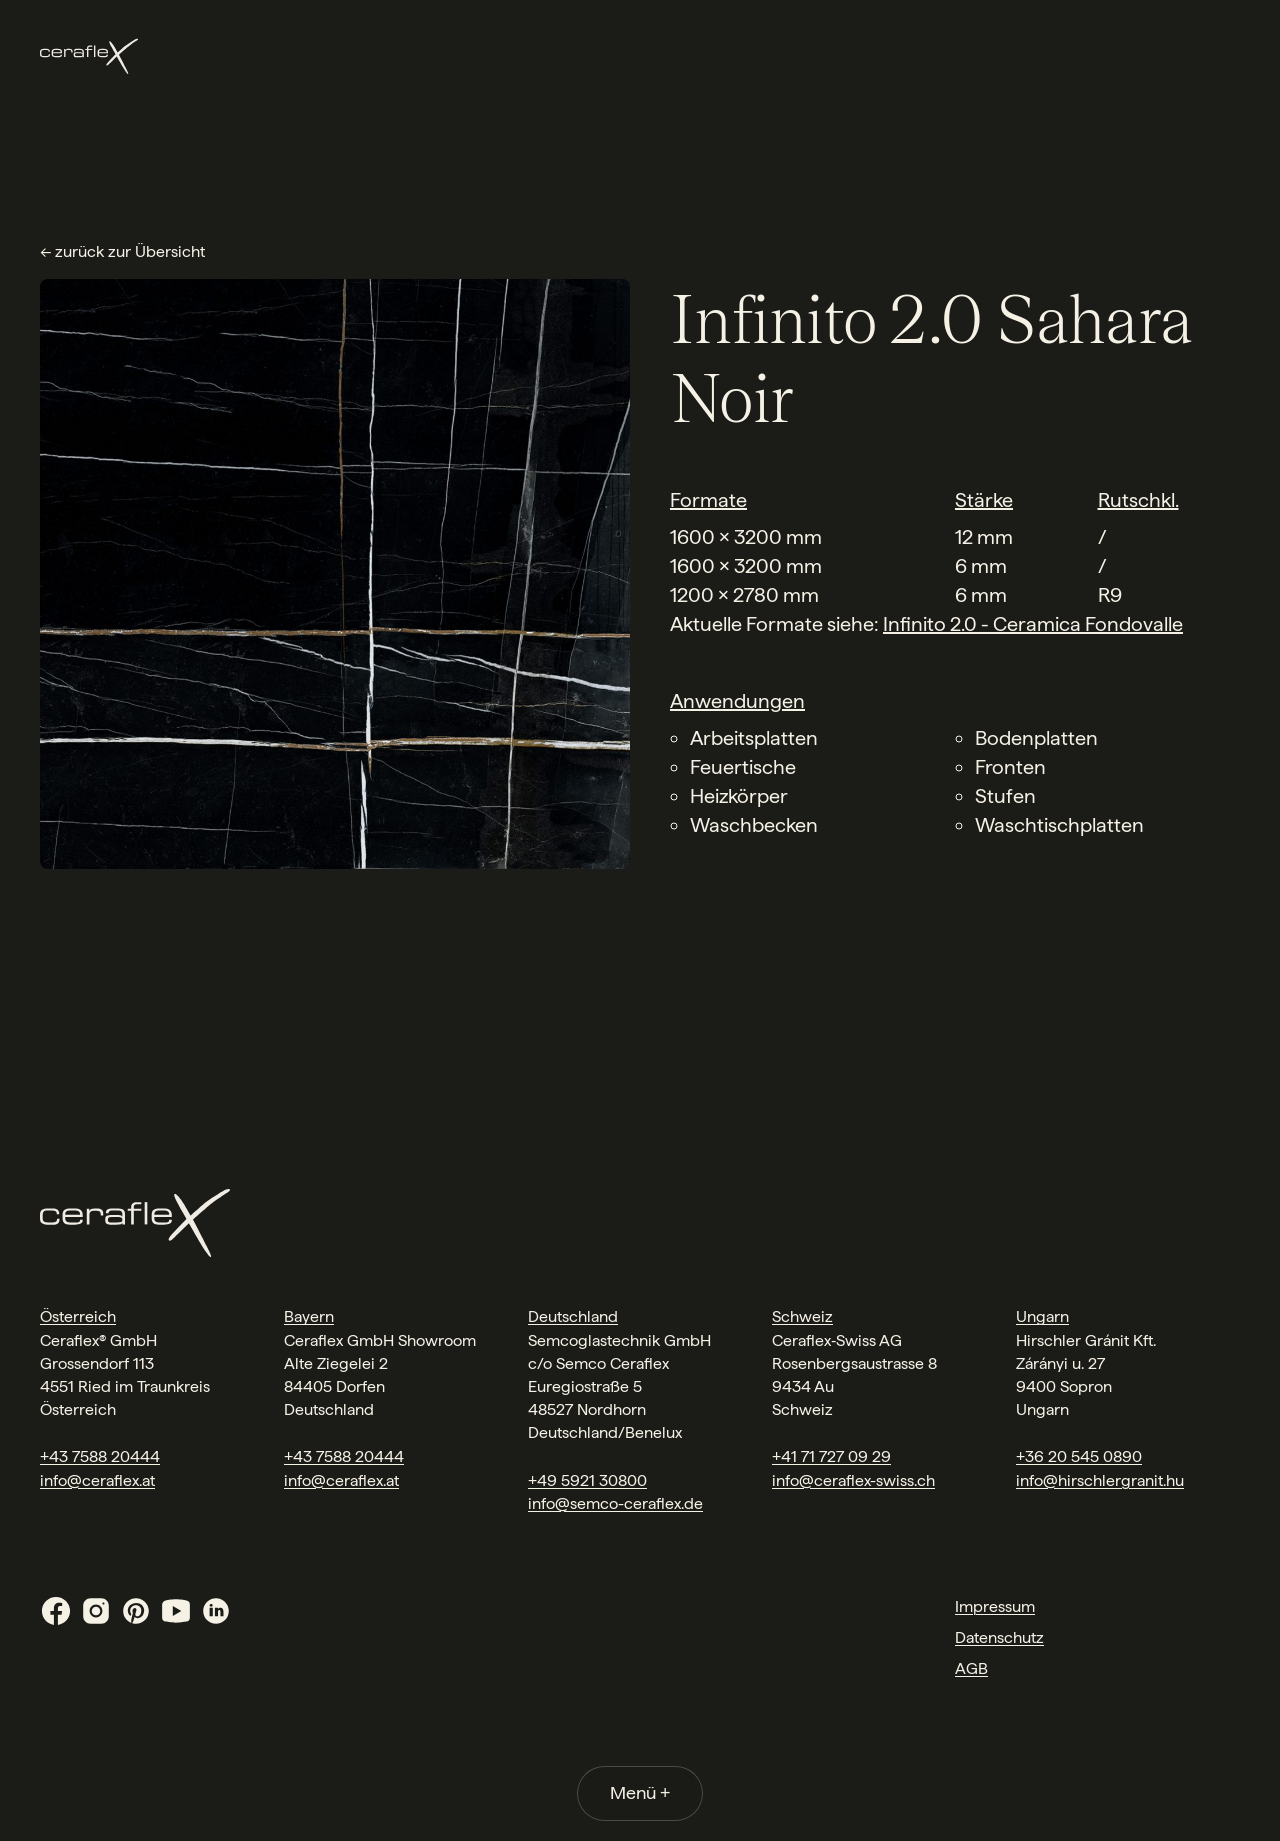 Image resolution: width=1280 pixels, height=1841 pixels. I want to click on +43 7588 20444, so click(100, 1456).